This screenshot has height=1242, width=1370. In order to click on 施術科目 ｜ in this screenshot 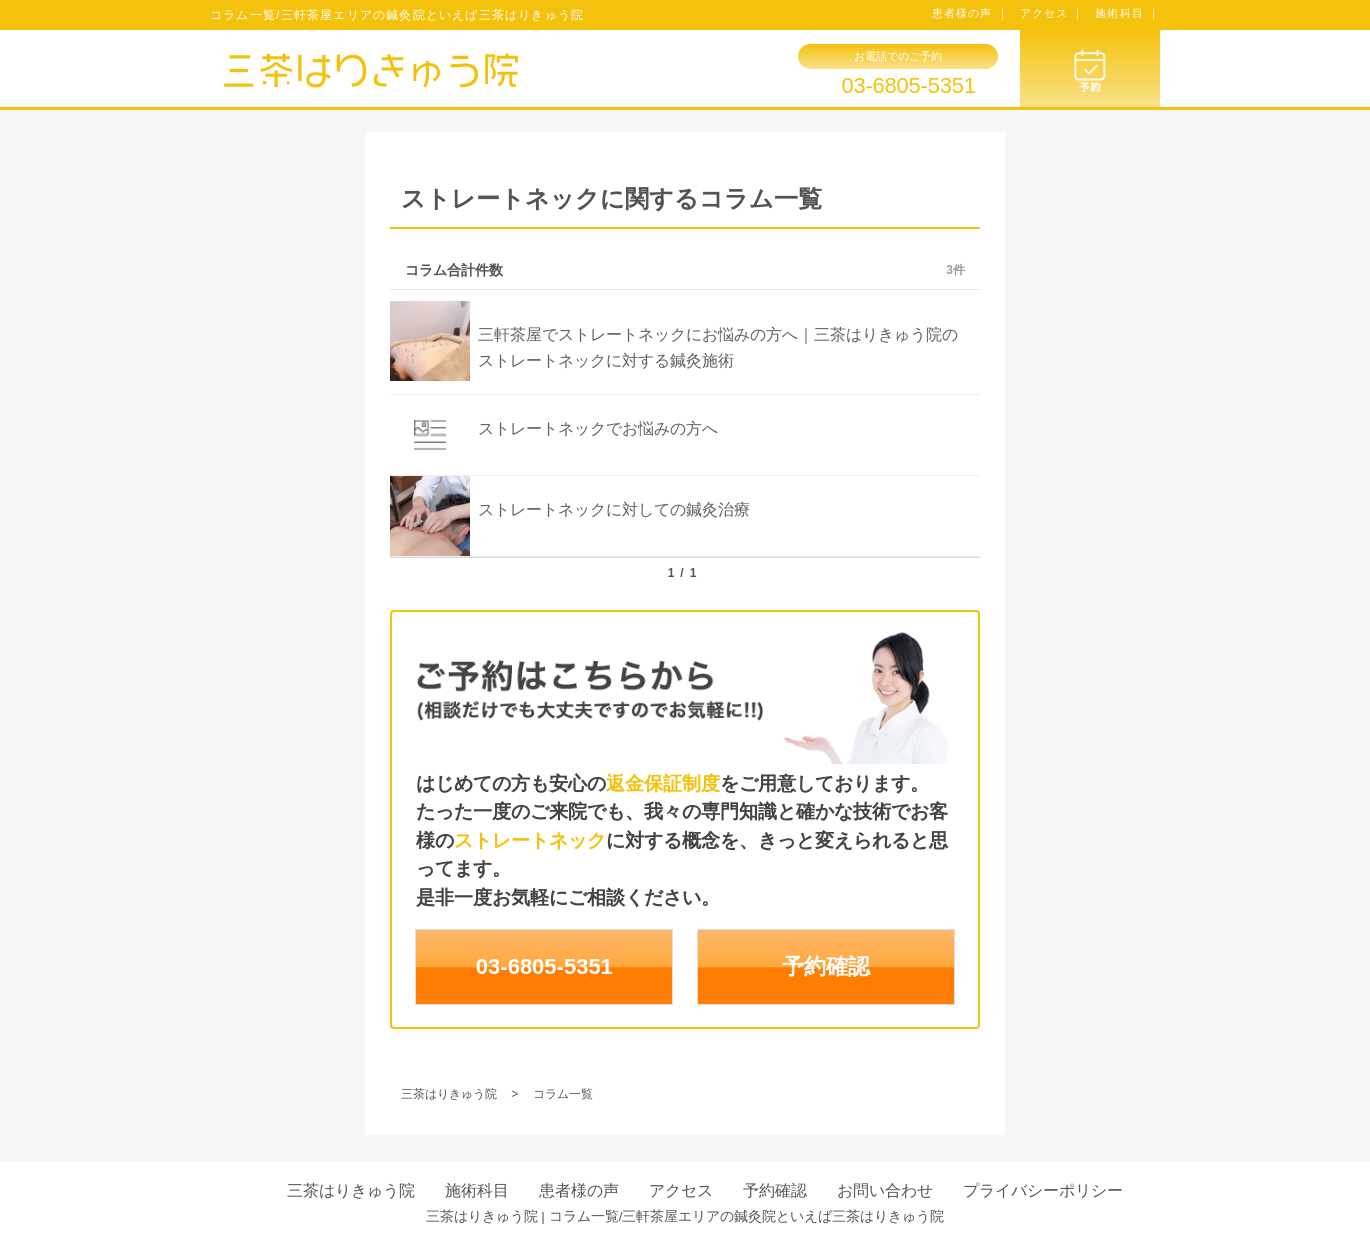, I will do `click(1127, 13)`.